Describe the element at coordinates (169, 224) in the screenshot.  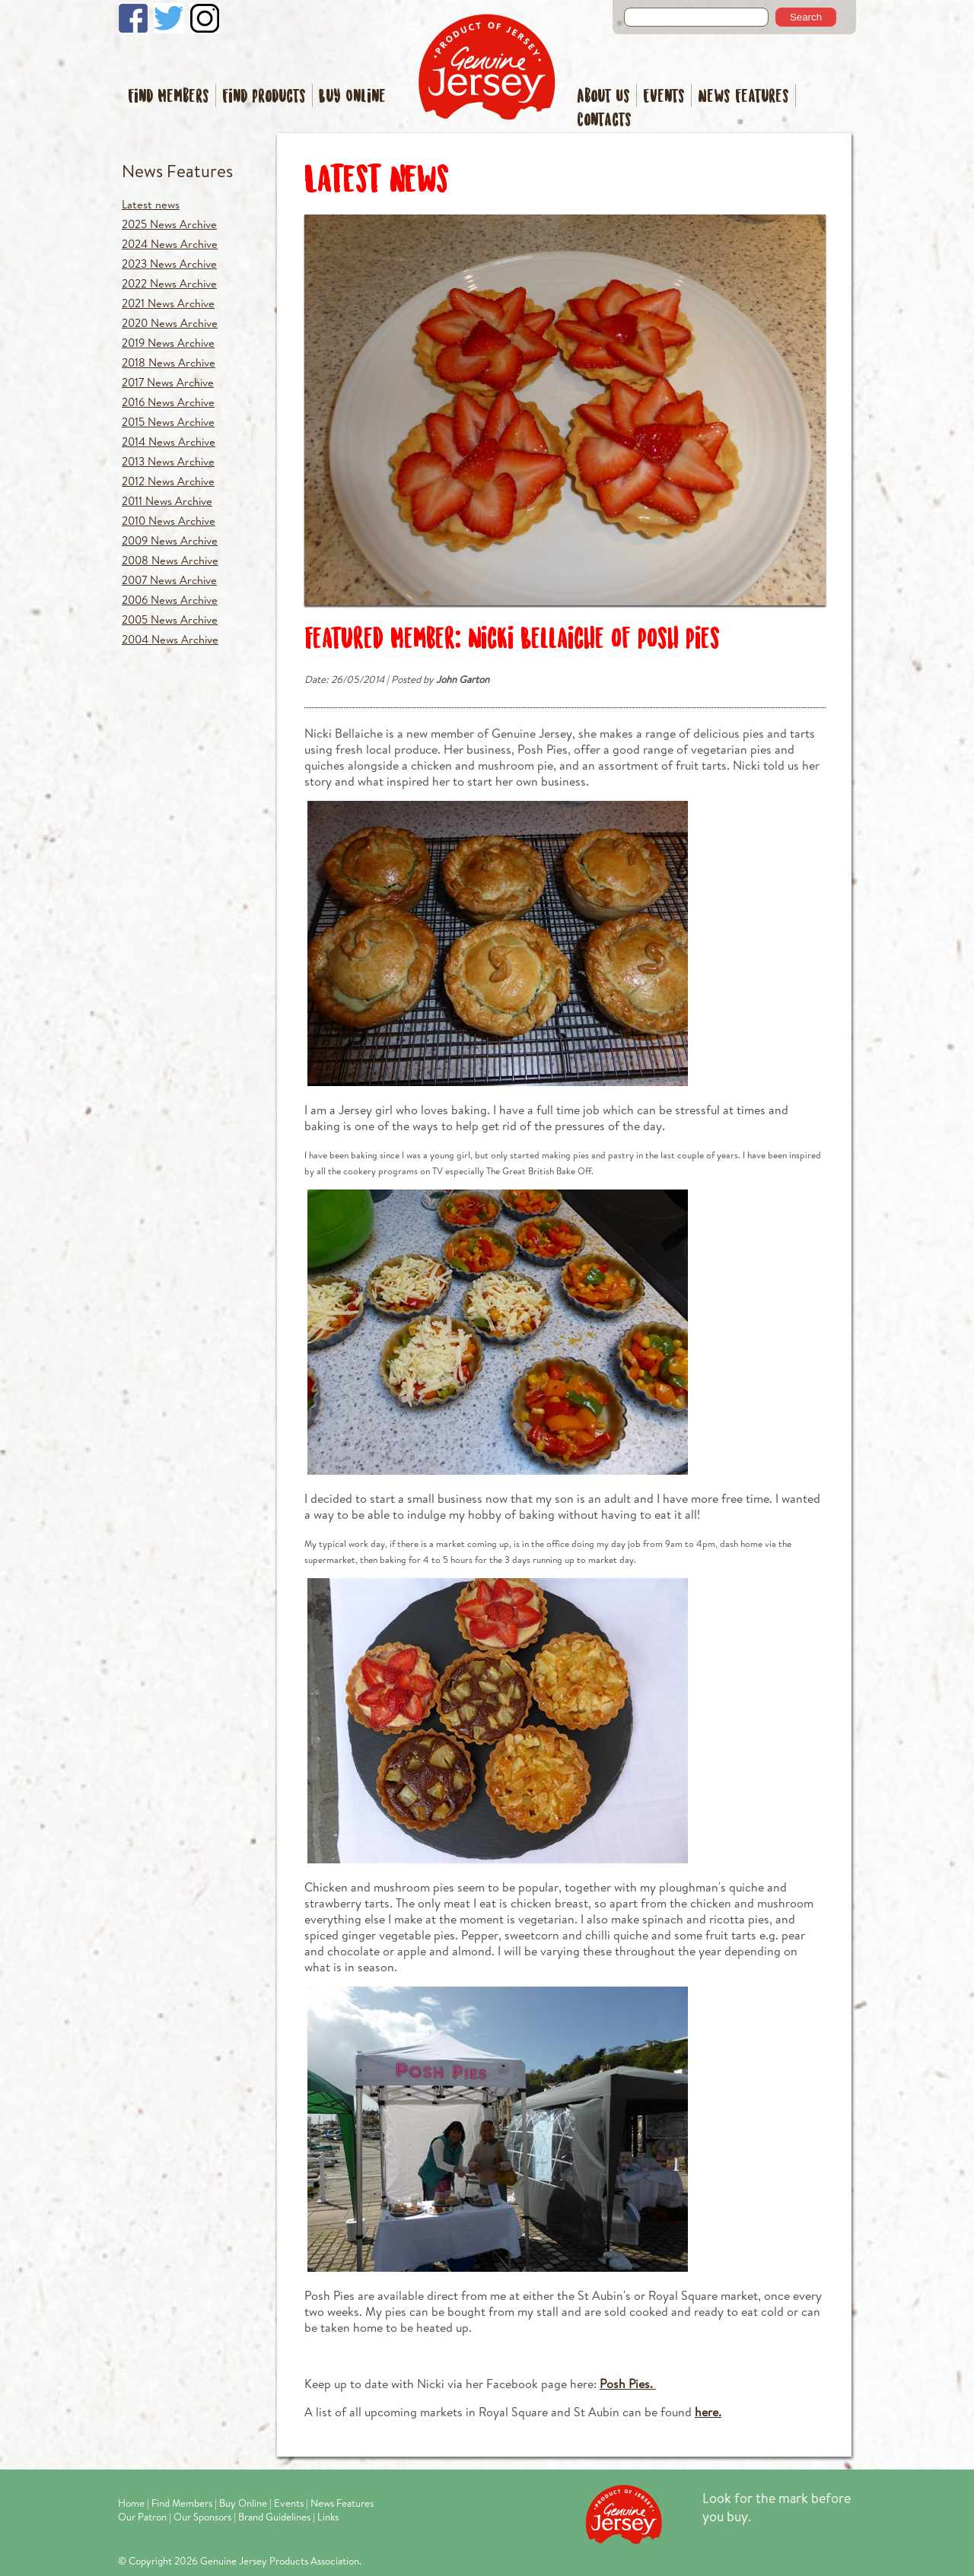
I see `2025 News Archive` at that location.